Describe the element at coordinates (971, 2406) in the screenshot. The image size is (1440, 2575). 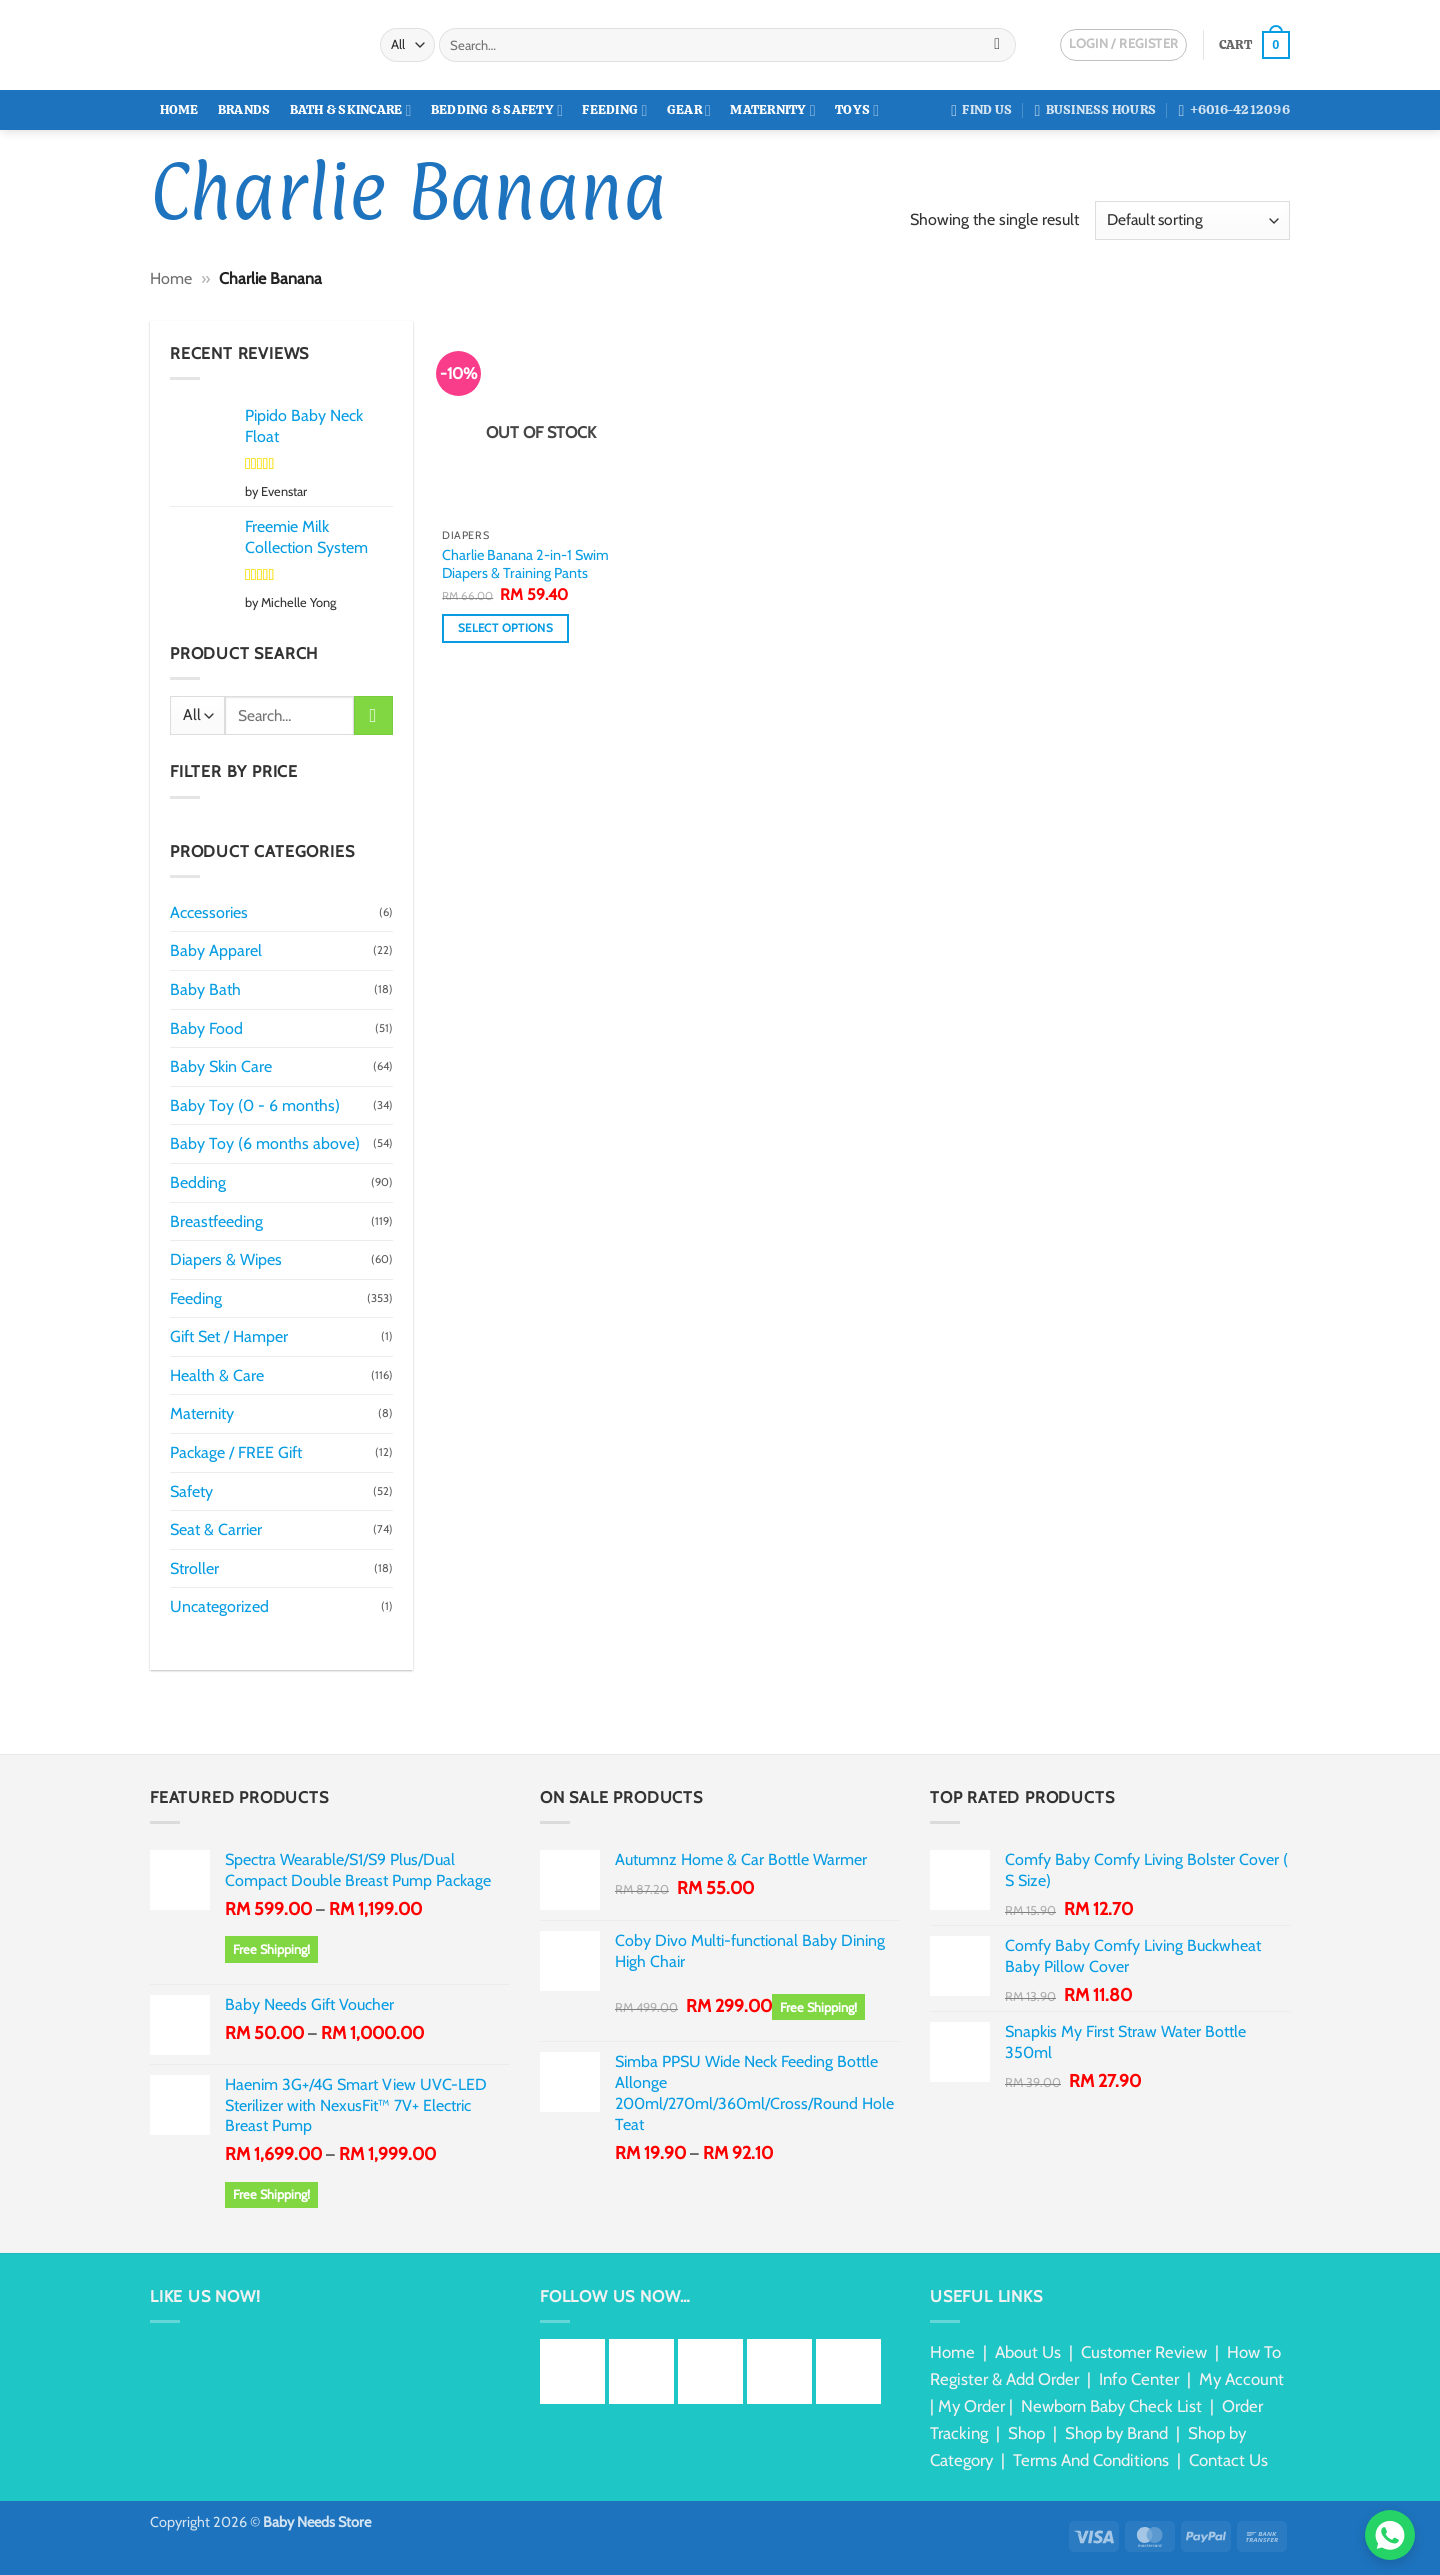
I see `My Order` at that location.